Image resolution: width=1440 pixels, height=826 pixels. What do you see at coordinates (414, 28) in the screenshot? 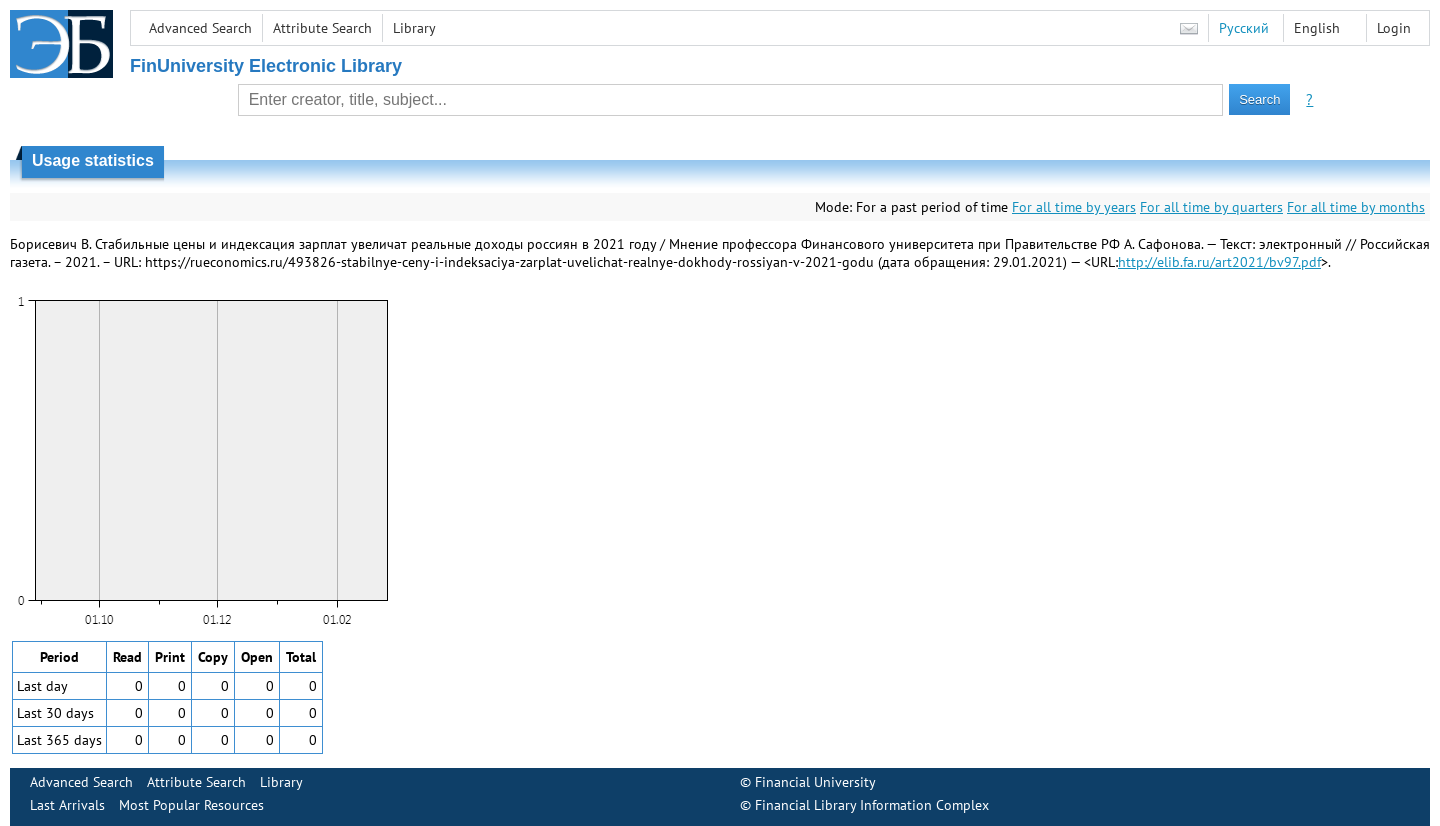
I see `Library` at bounding box center [414, 28].